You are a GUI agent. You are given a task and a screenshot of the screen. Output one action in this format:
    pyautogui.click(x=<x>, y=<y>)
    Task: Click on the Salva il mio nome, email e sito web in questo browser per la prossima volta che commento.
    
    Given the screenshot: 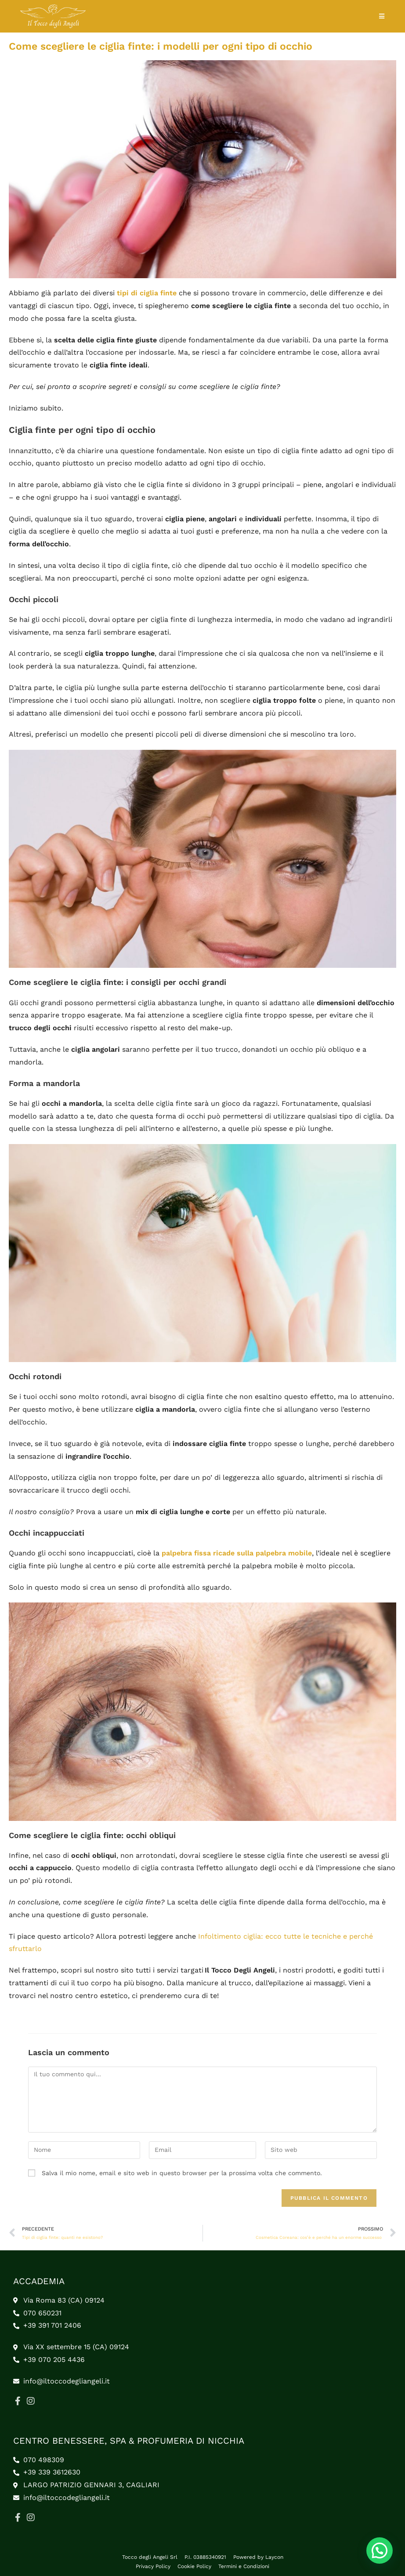 What is the action you would take?
    pyautogui.click(x=182, y=2172)
    